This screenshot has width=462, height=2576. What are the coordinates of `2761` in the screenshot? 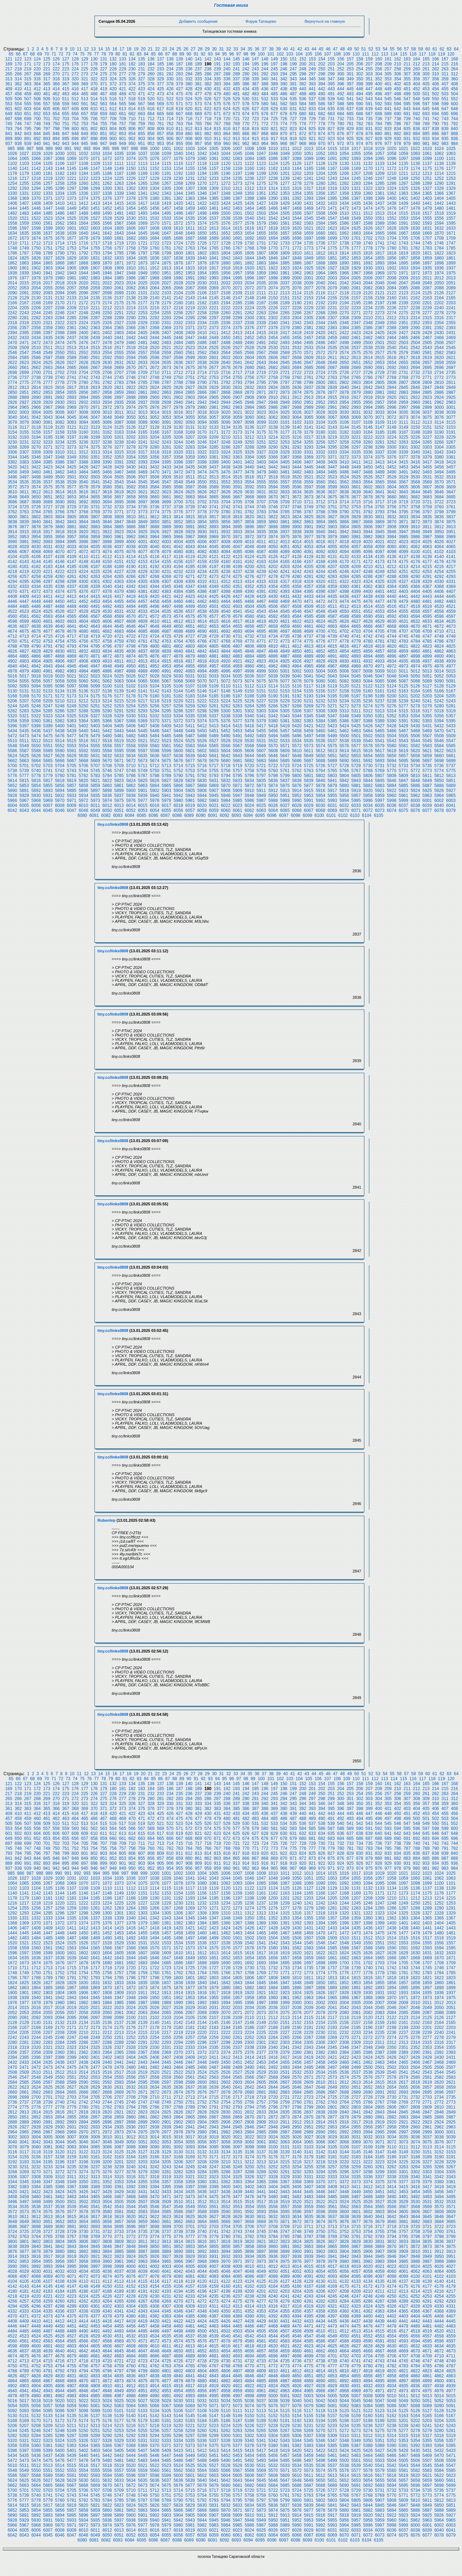 It's located at (309, 377).